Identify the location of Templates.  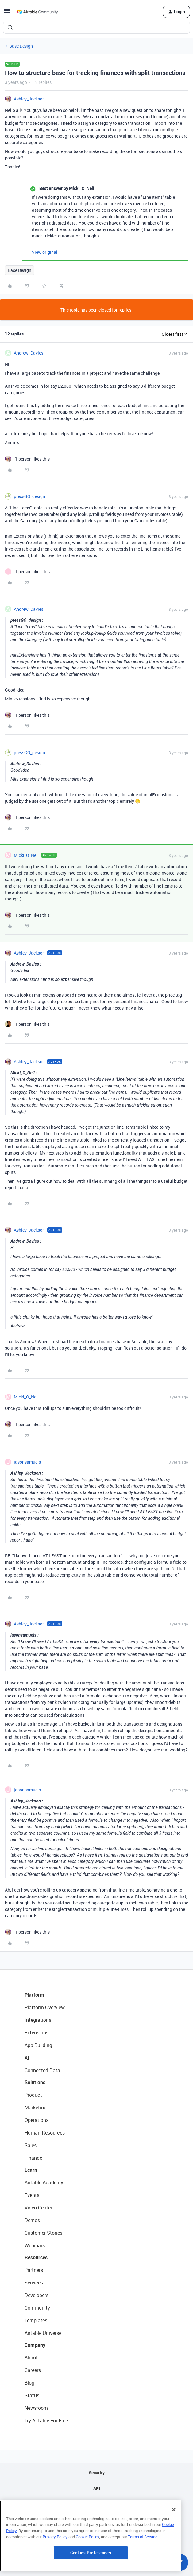
(36, 2320).